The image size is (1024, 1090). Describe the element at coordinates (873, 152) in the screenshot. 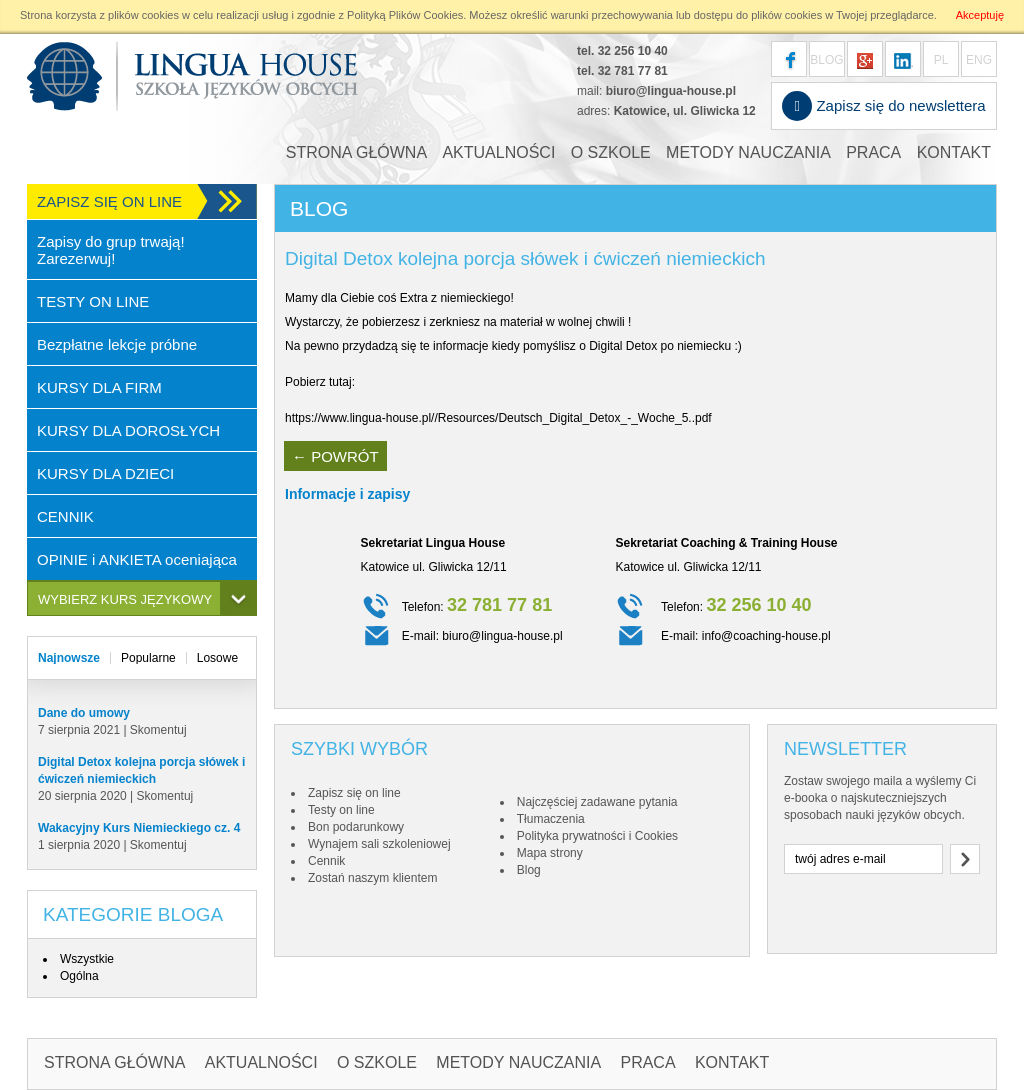

I see `PRACA` at that location.